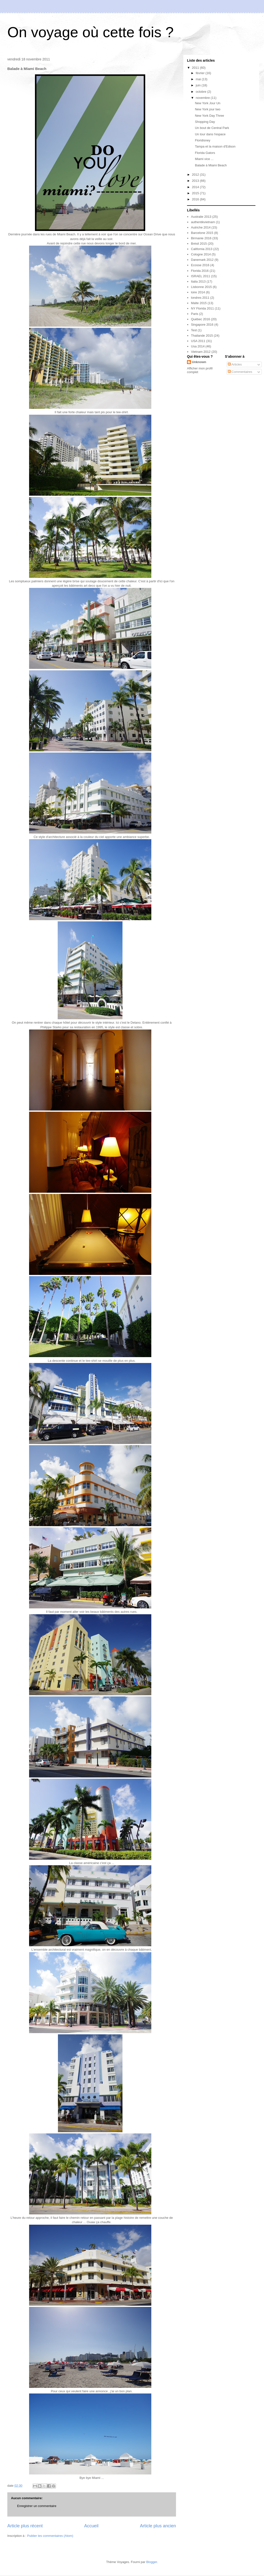  What do you see at coordinates (199, 85) in the screenshot?
I see `juin` at bounding box center [199, 85].